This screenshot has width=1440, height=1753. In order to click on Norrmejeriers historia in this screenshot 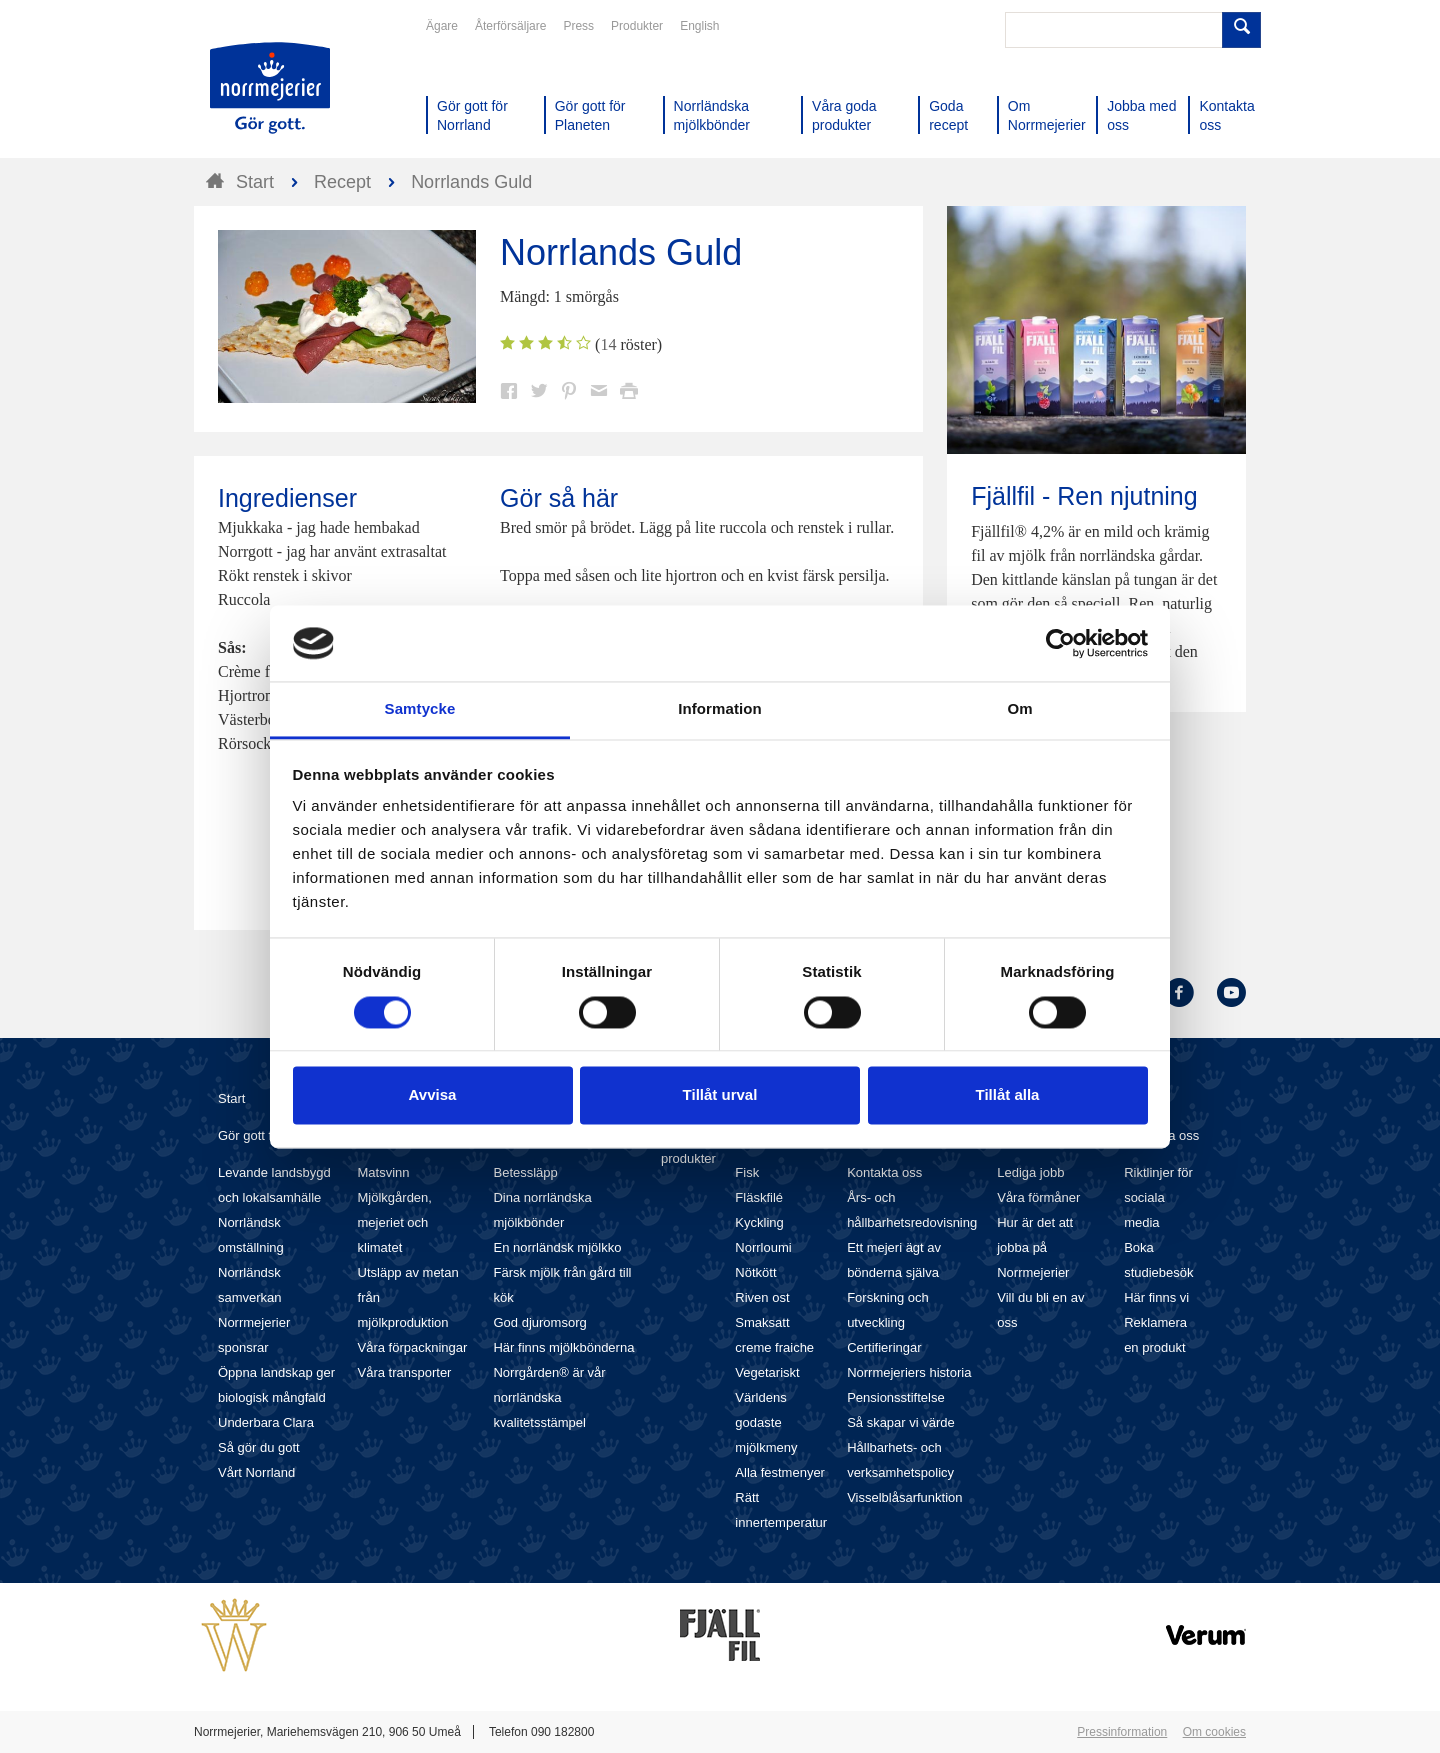, I will do `click(909, 1372)`.